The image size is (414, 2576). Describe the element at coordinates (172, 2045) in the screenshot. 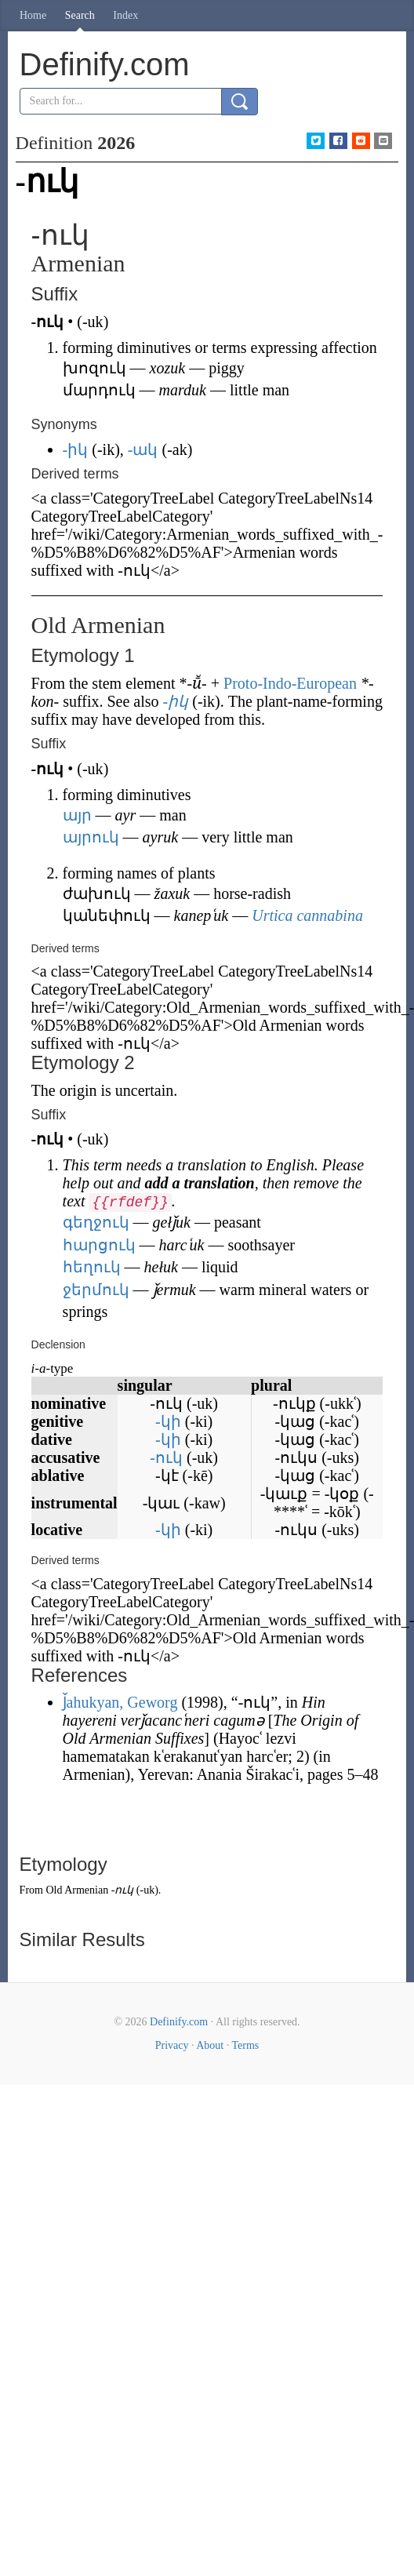

I see `Privacy` at that location.